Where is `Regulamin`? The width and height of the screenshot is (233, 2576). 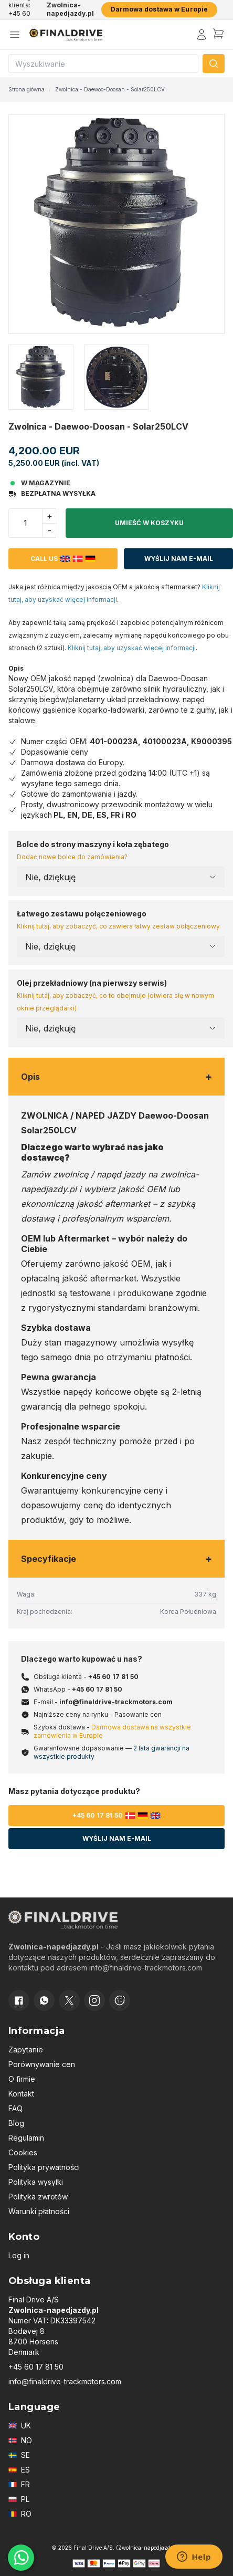
Regulamin is located at coordinates (26, 2137).